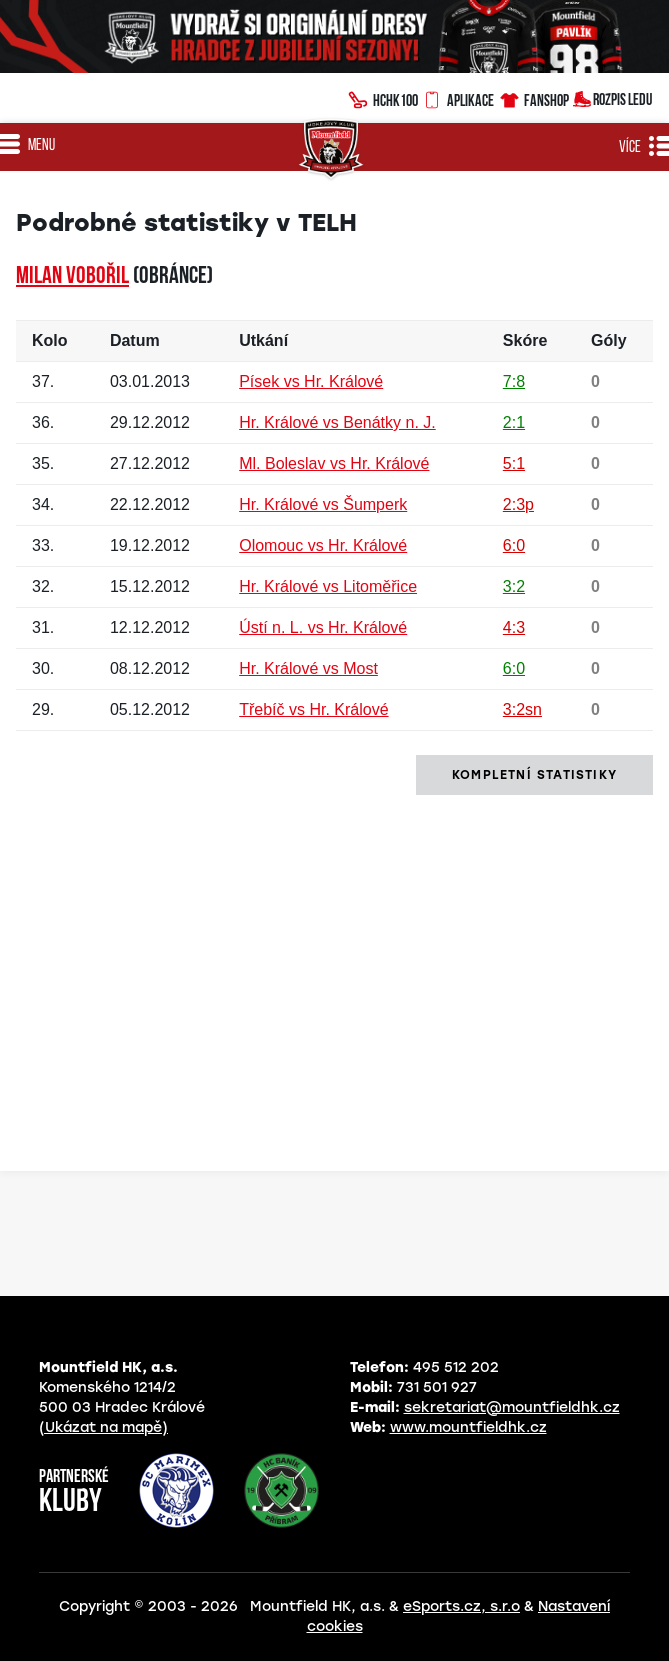 The image size is (669, 1661). I want to click on Hr. Králové vs Litoměřice, so click(328, 586).